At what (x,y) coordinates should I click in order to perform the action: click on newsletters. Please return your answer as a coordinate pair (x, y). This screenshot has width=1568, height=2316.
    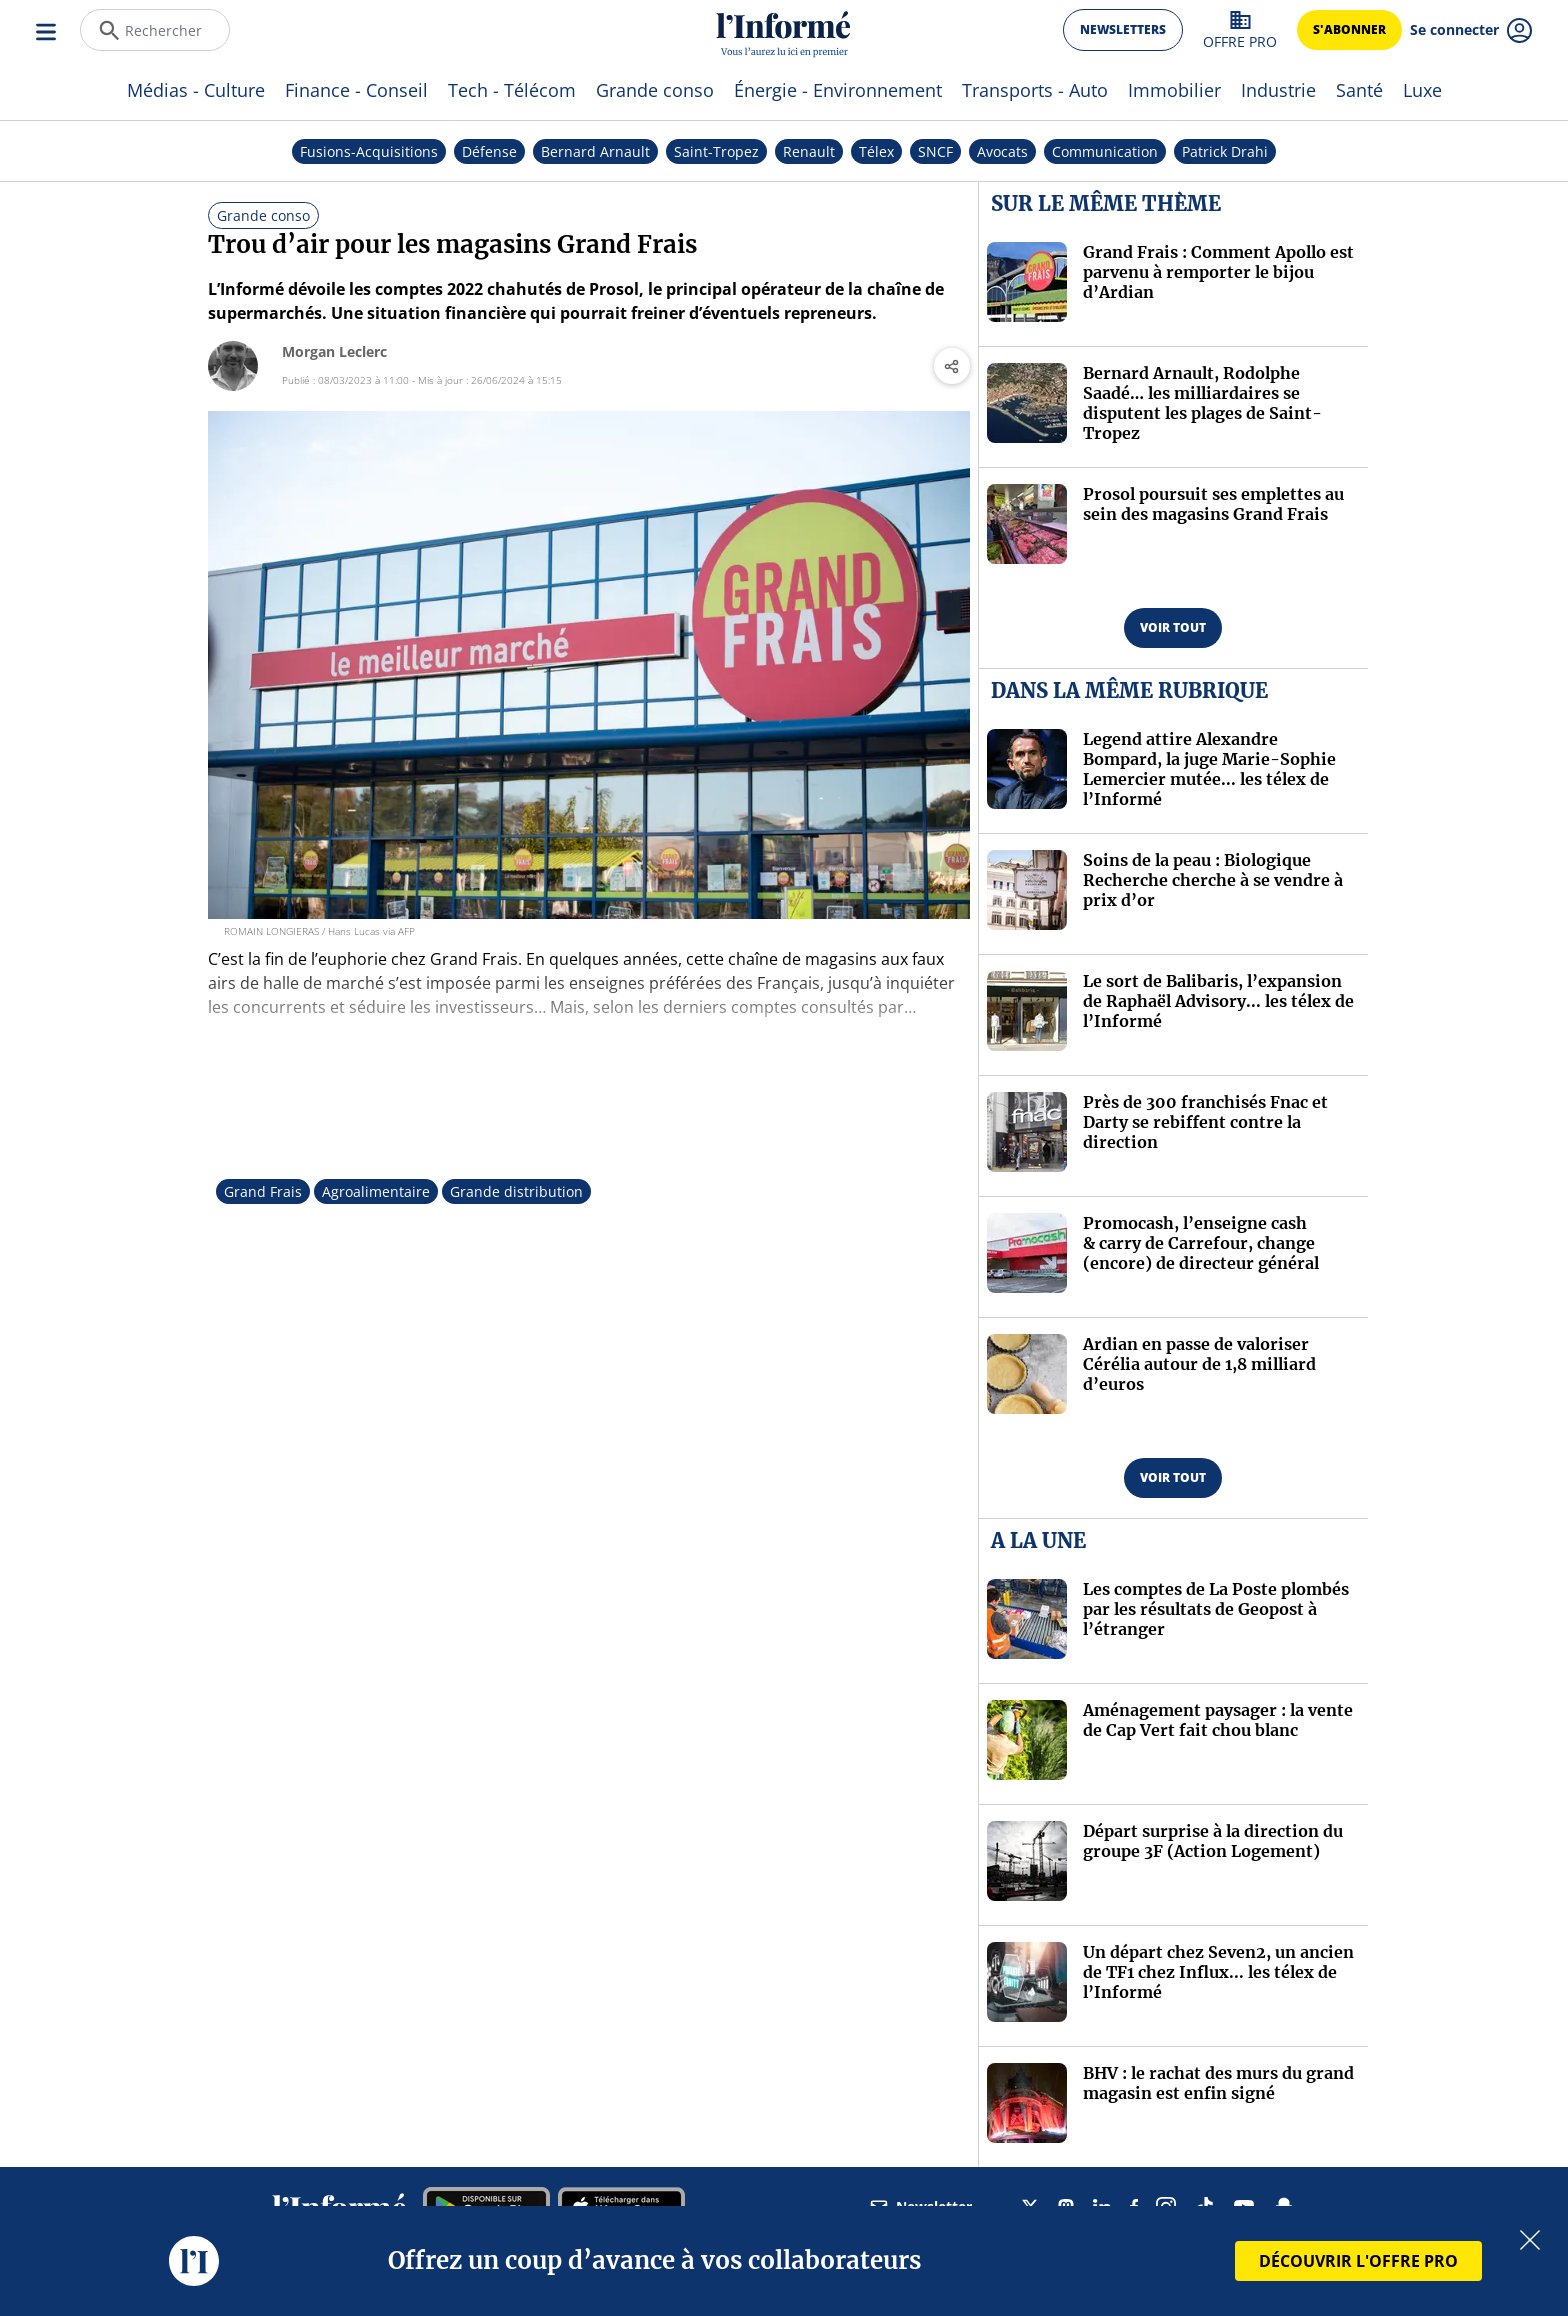
    Looking at the image, I should click on (1123, 29).